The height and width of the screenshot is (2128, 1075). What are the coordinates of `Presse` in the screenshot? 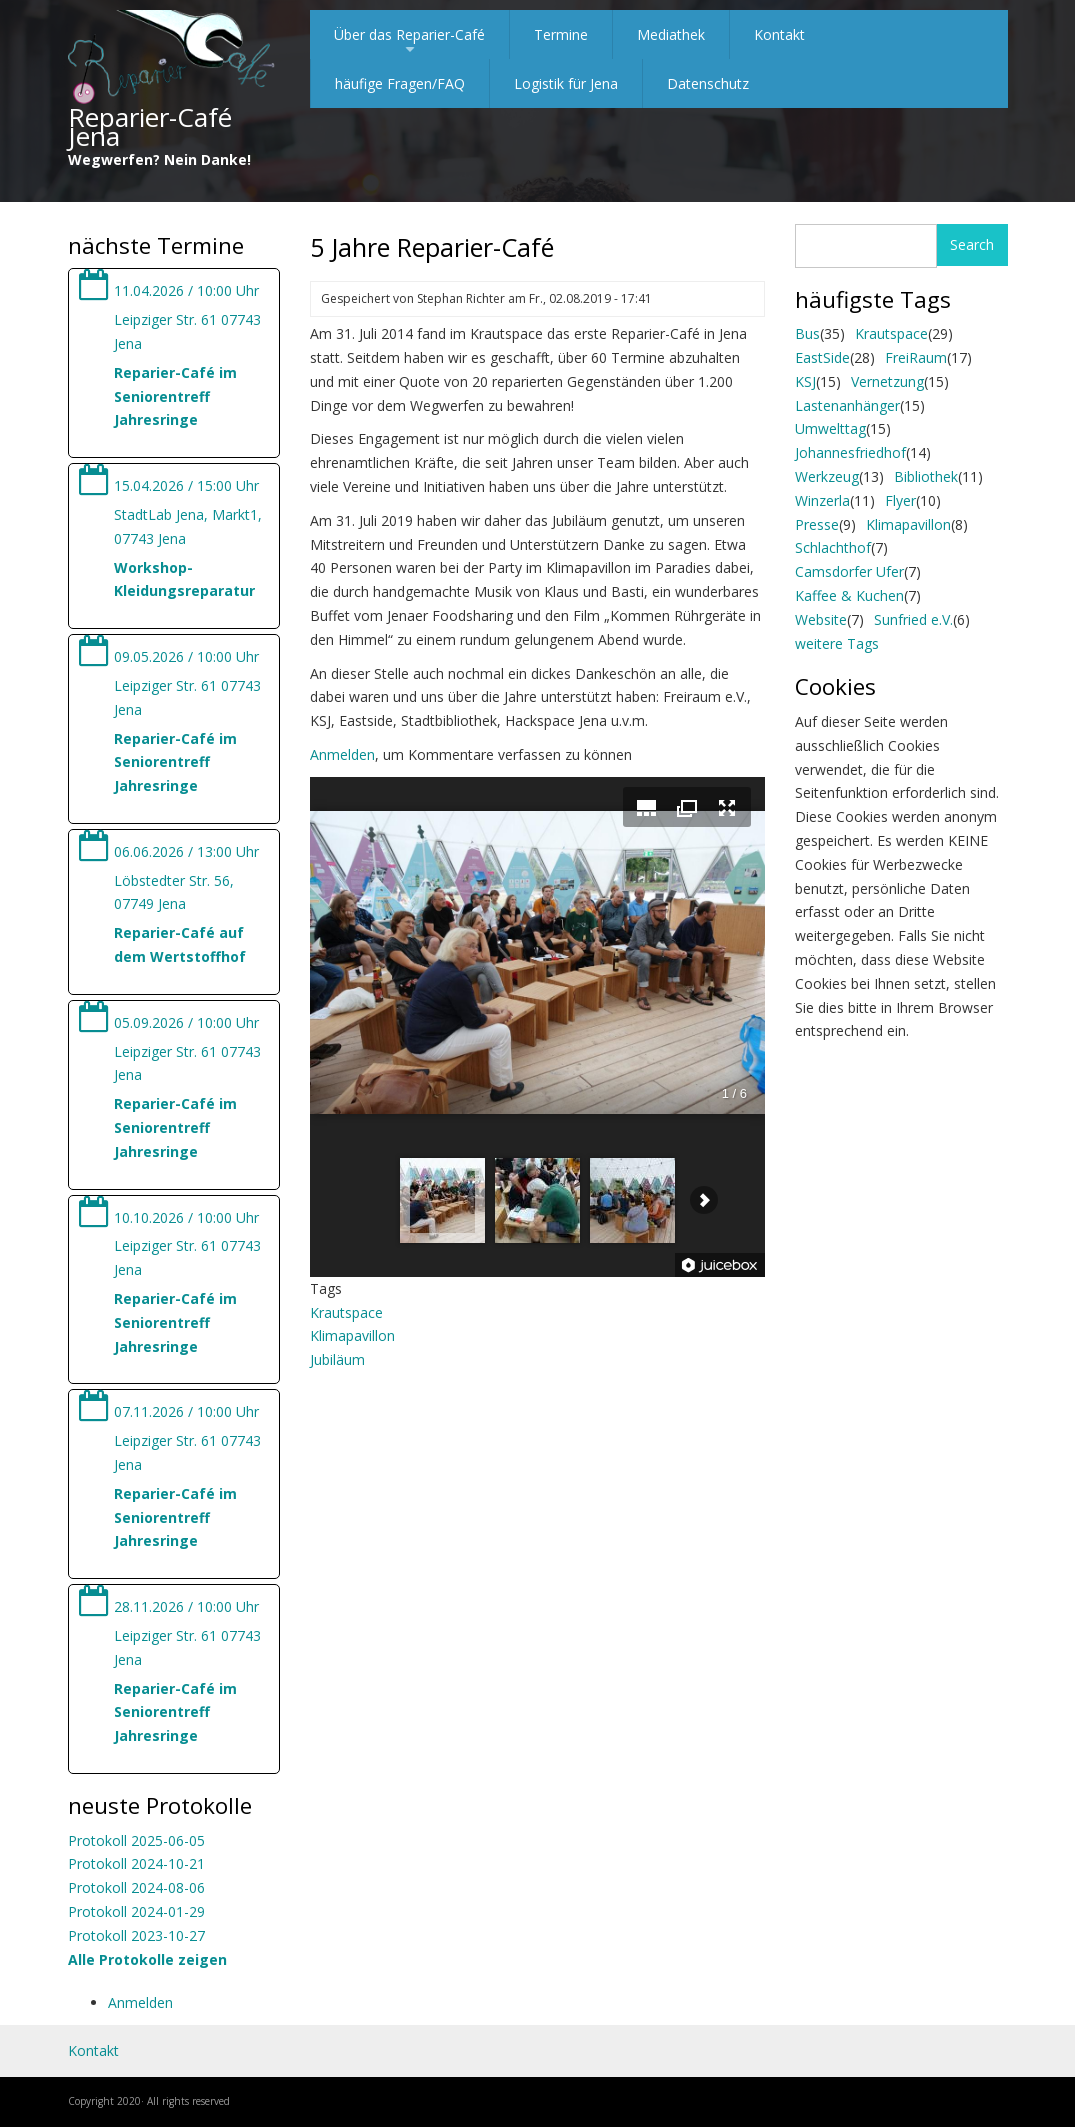 It's located at (817, 524).